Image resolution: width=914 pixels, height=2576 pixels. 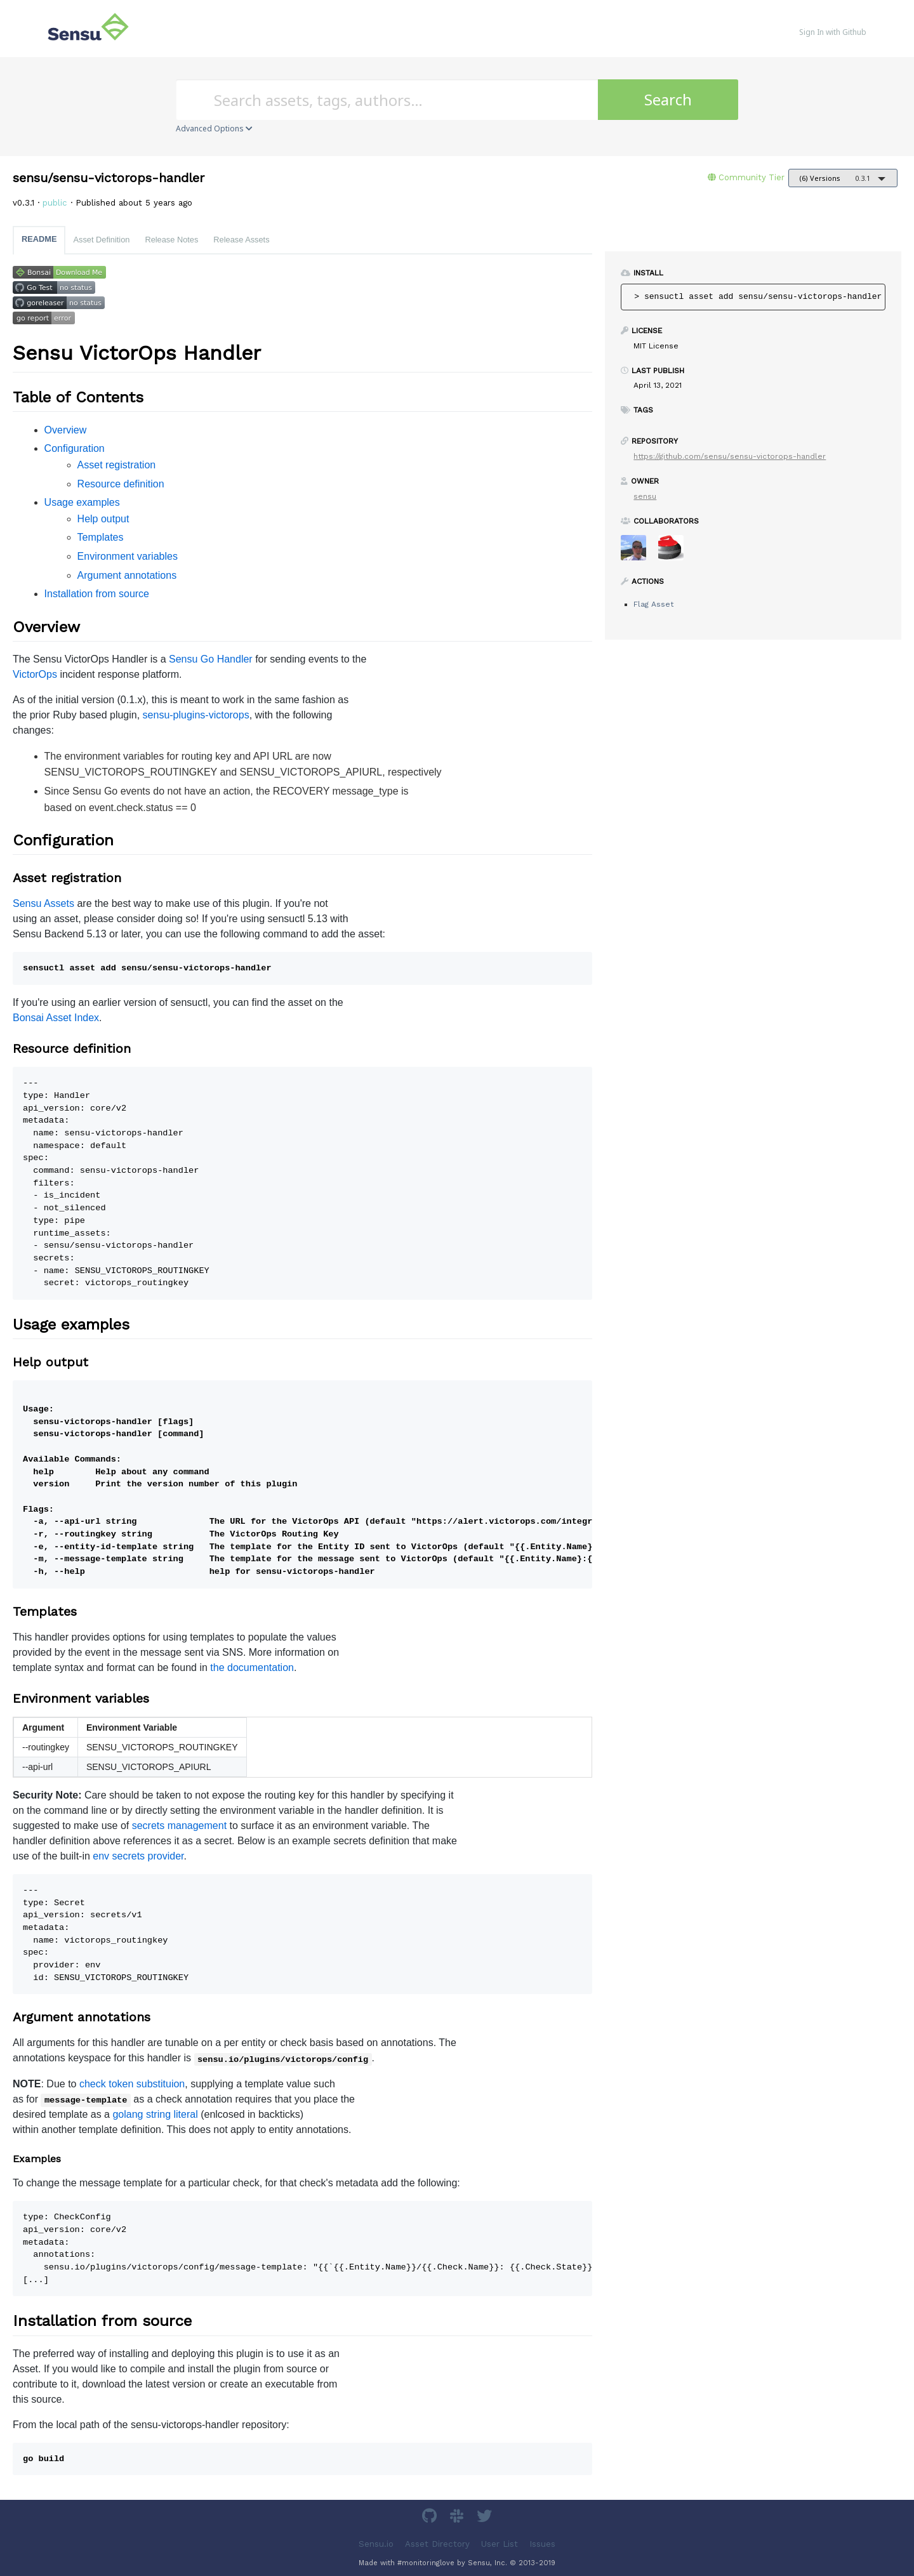 I want to click on secrets management, so click(x=179, y=1825).